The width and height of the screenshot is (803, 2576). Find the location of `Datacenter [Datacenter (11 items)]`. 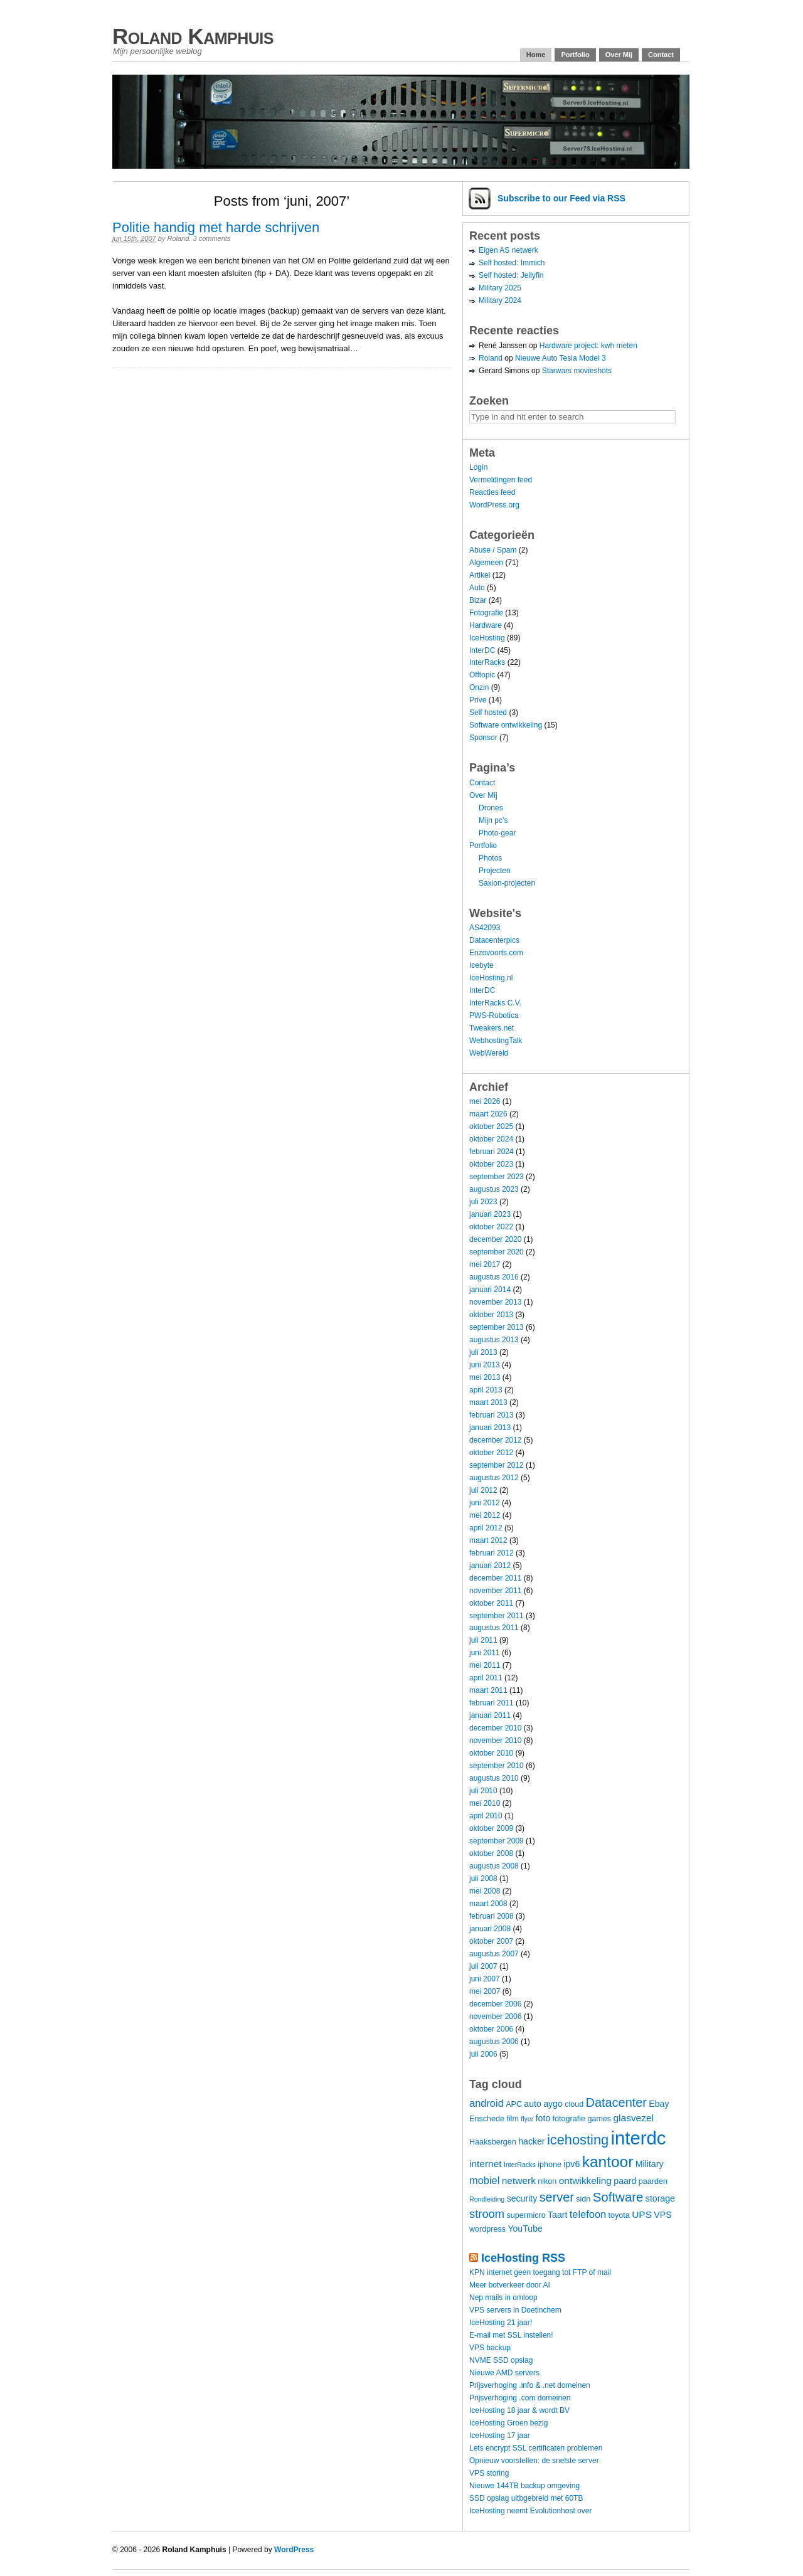

Datacenter [Datacenter (11 items)] is located at coordinates (616, 2102).